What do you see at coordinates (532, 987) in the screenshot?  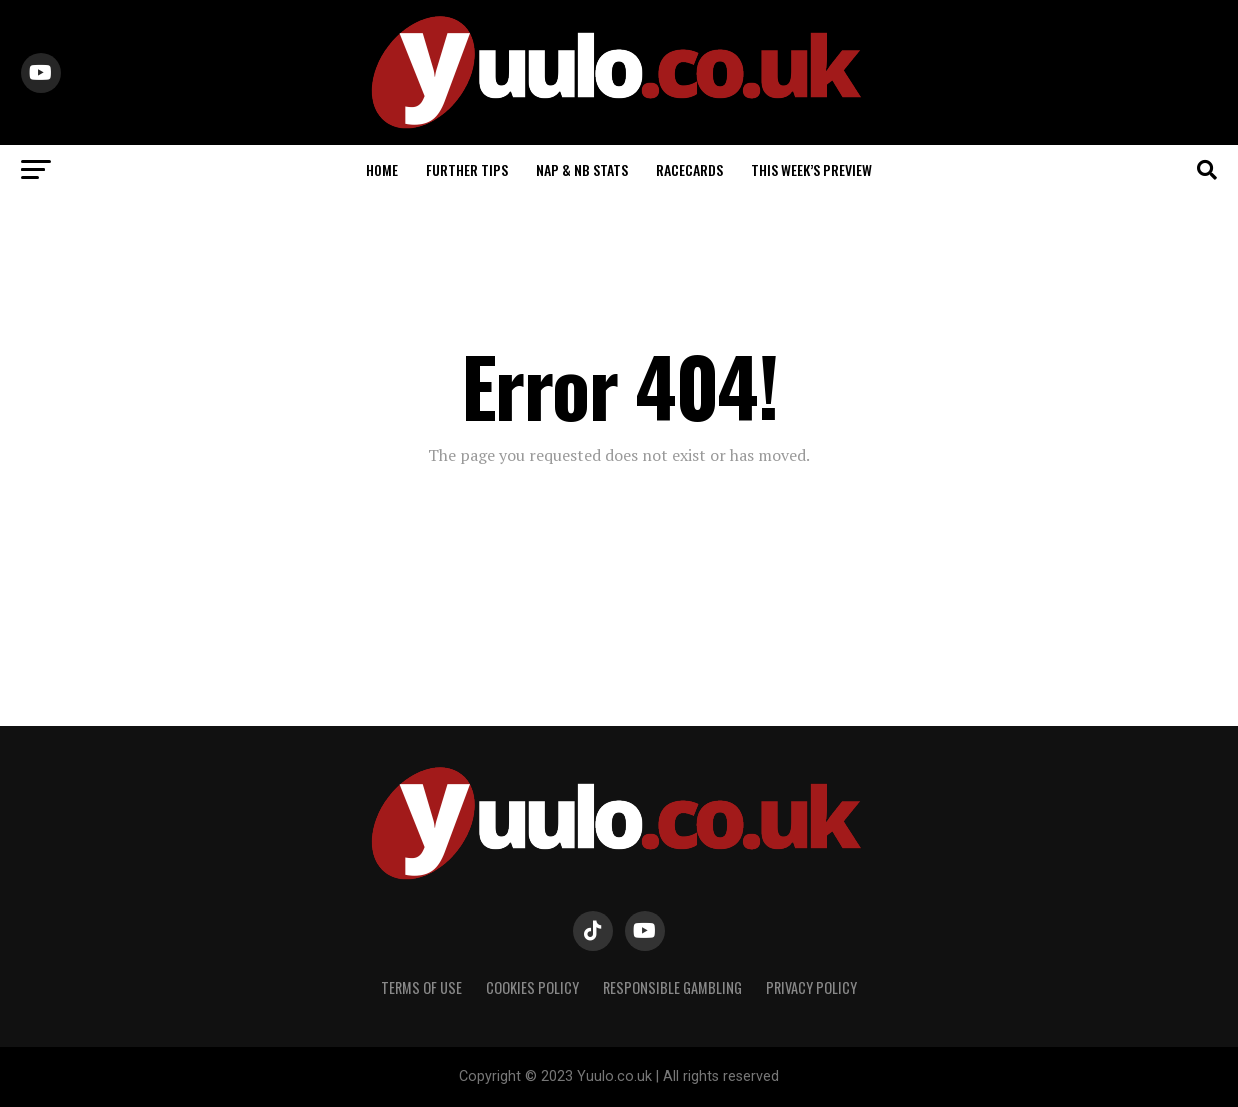 I see `COOKIES POLICY` at bounding box center [532, 987].